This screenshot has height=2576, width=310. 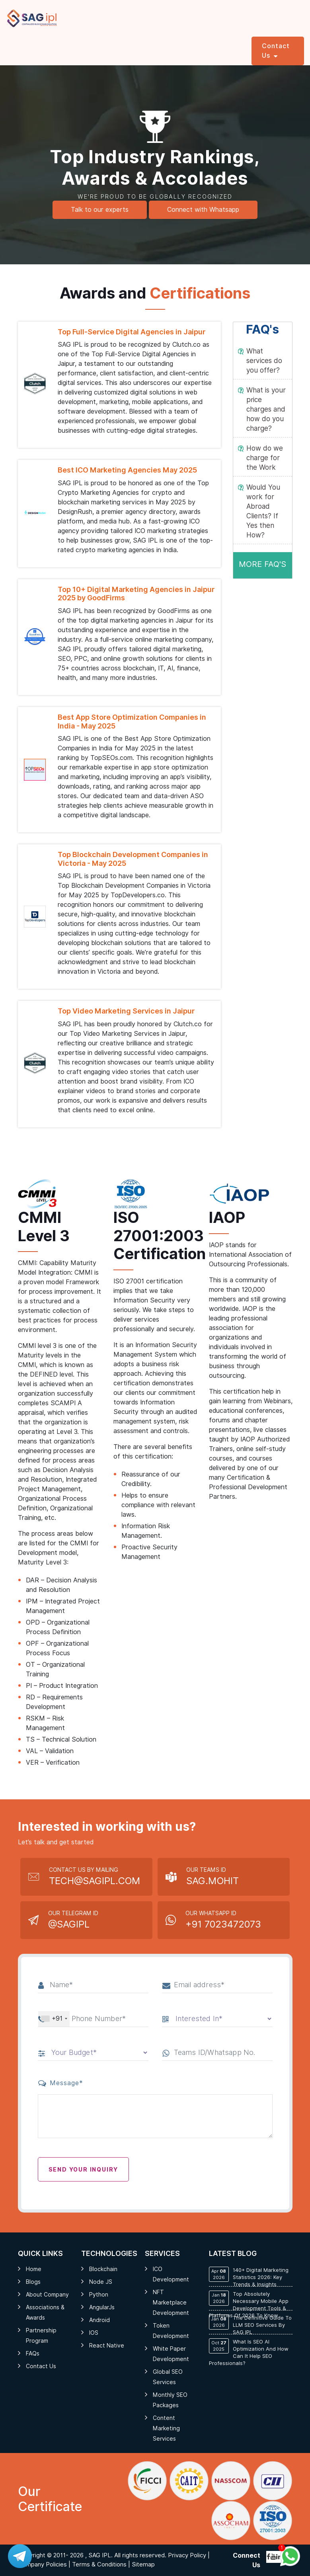 What do you see at coordinates (162, 46) in the screenshot?
I see `Industries` at bounding box center [162, 46].